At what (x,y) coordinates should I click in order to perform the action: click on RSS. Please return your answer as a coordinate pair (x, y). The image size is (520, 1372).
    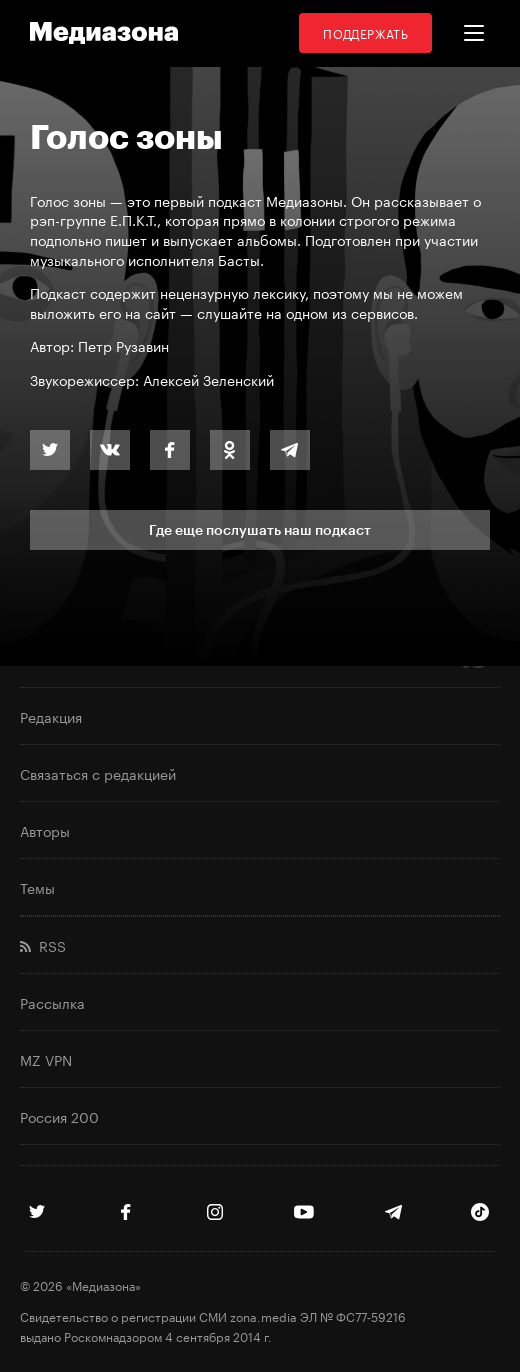
    Looking at the image, I should click on (43, 945).